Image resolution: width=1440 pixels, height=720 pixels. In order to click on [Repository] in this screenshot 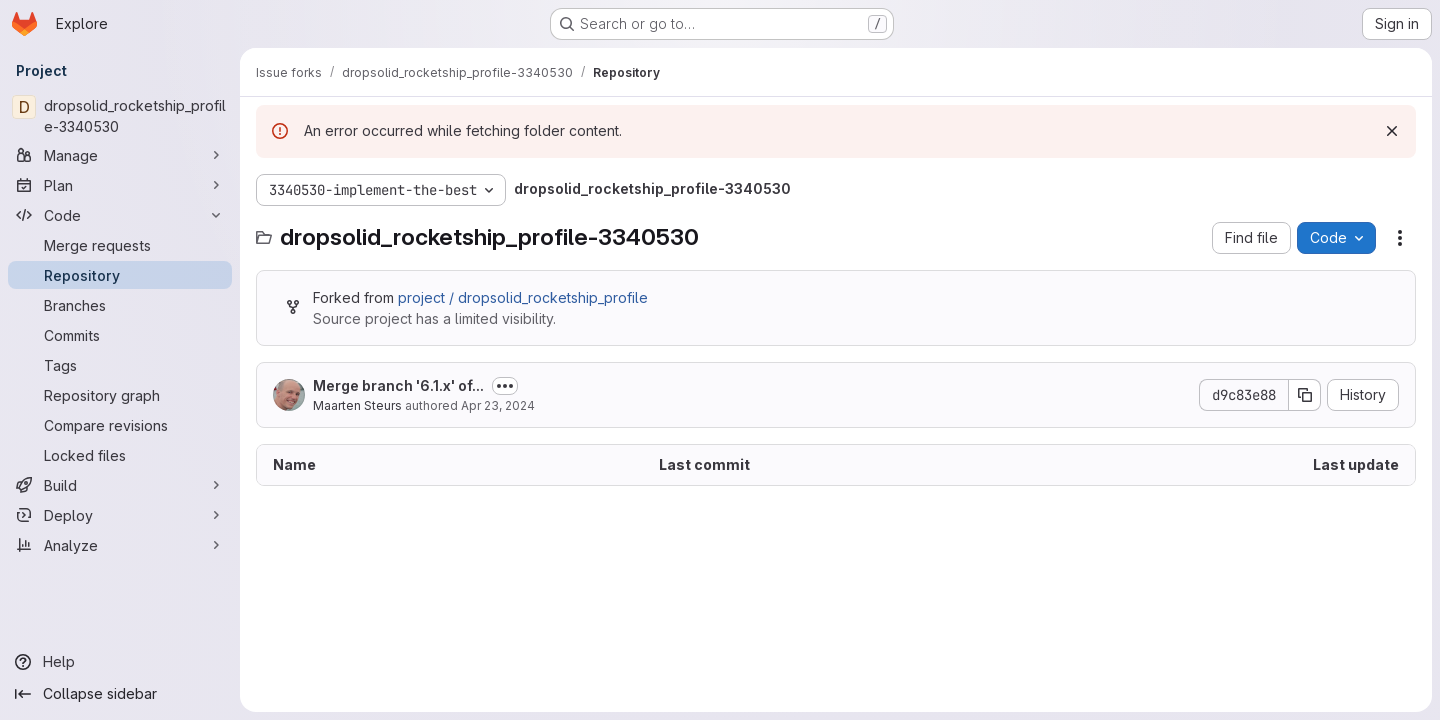, I will do `click(120, 275)`.